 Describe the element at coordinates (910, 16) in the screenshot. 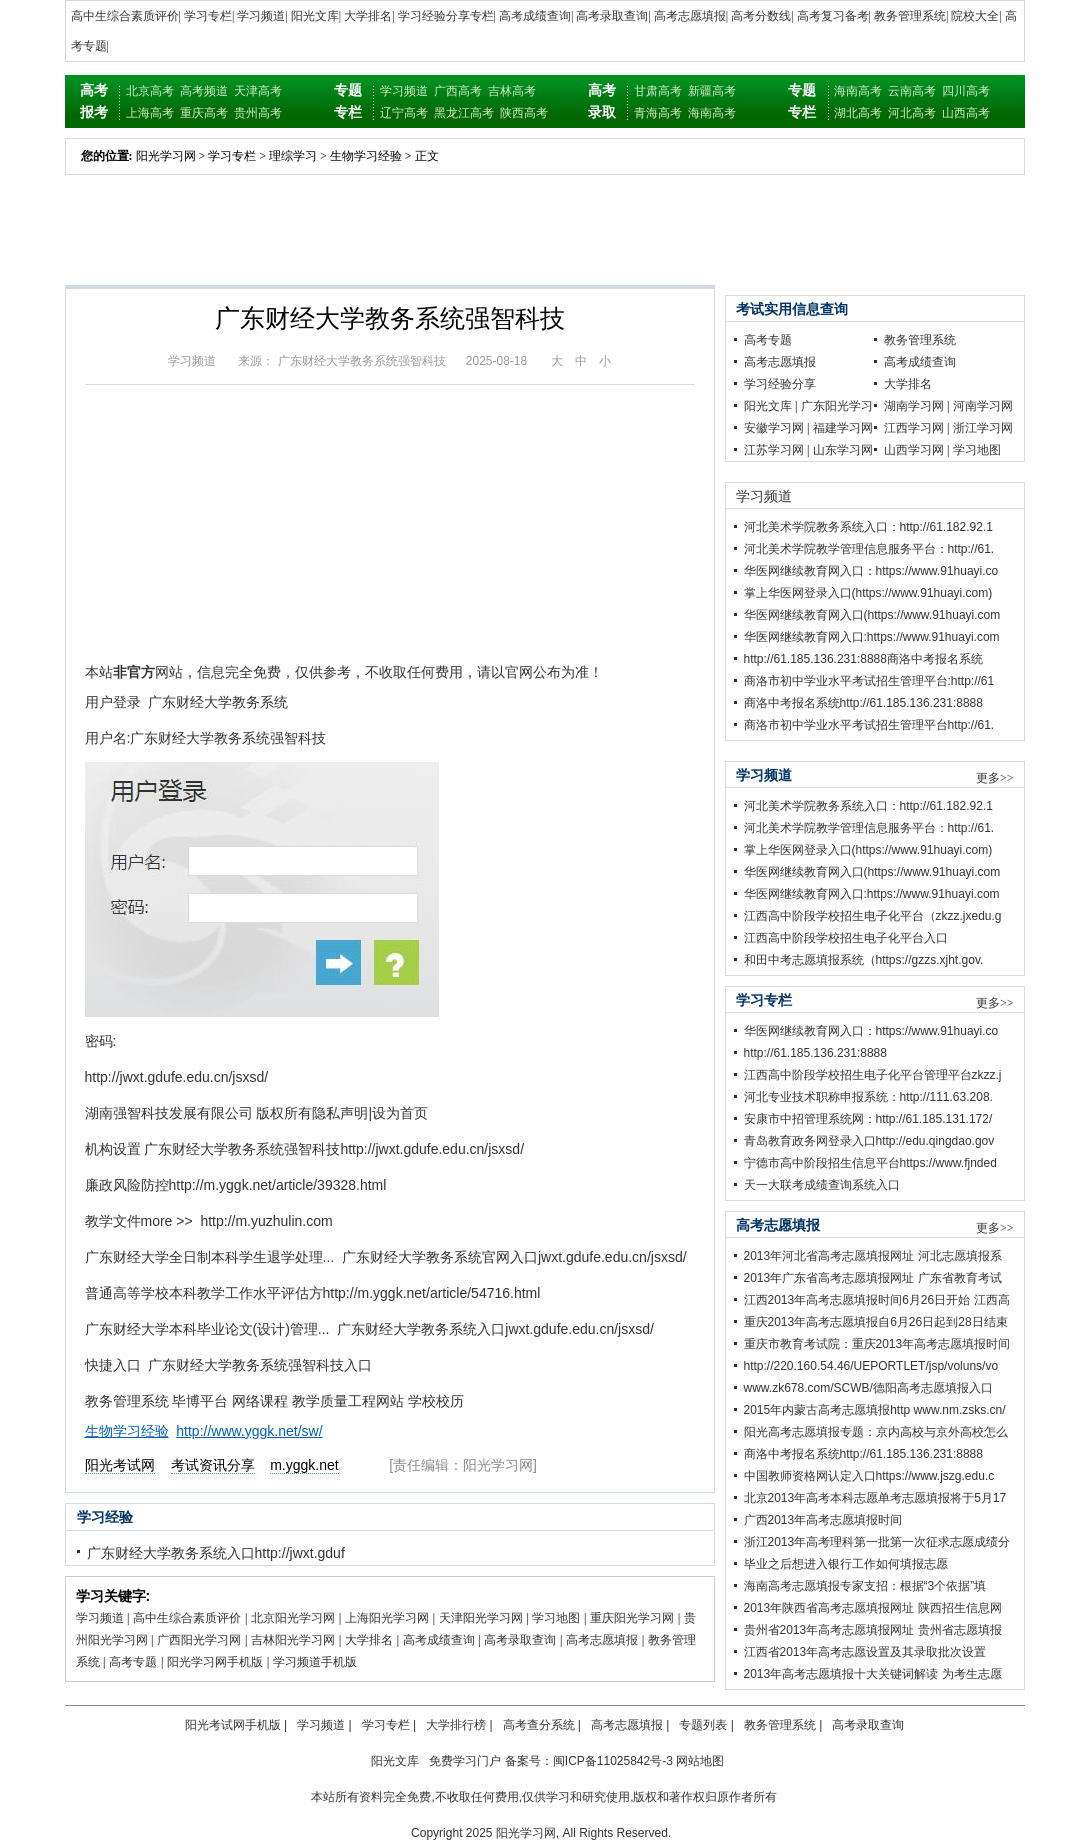

I see `教务管理系统` at that location.